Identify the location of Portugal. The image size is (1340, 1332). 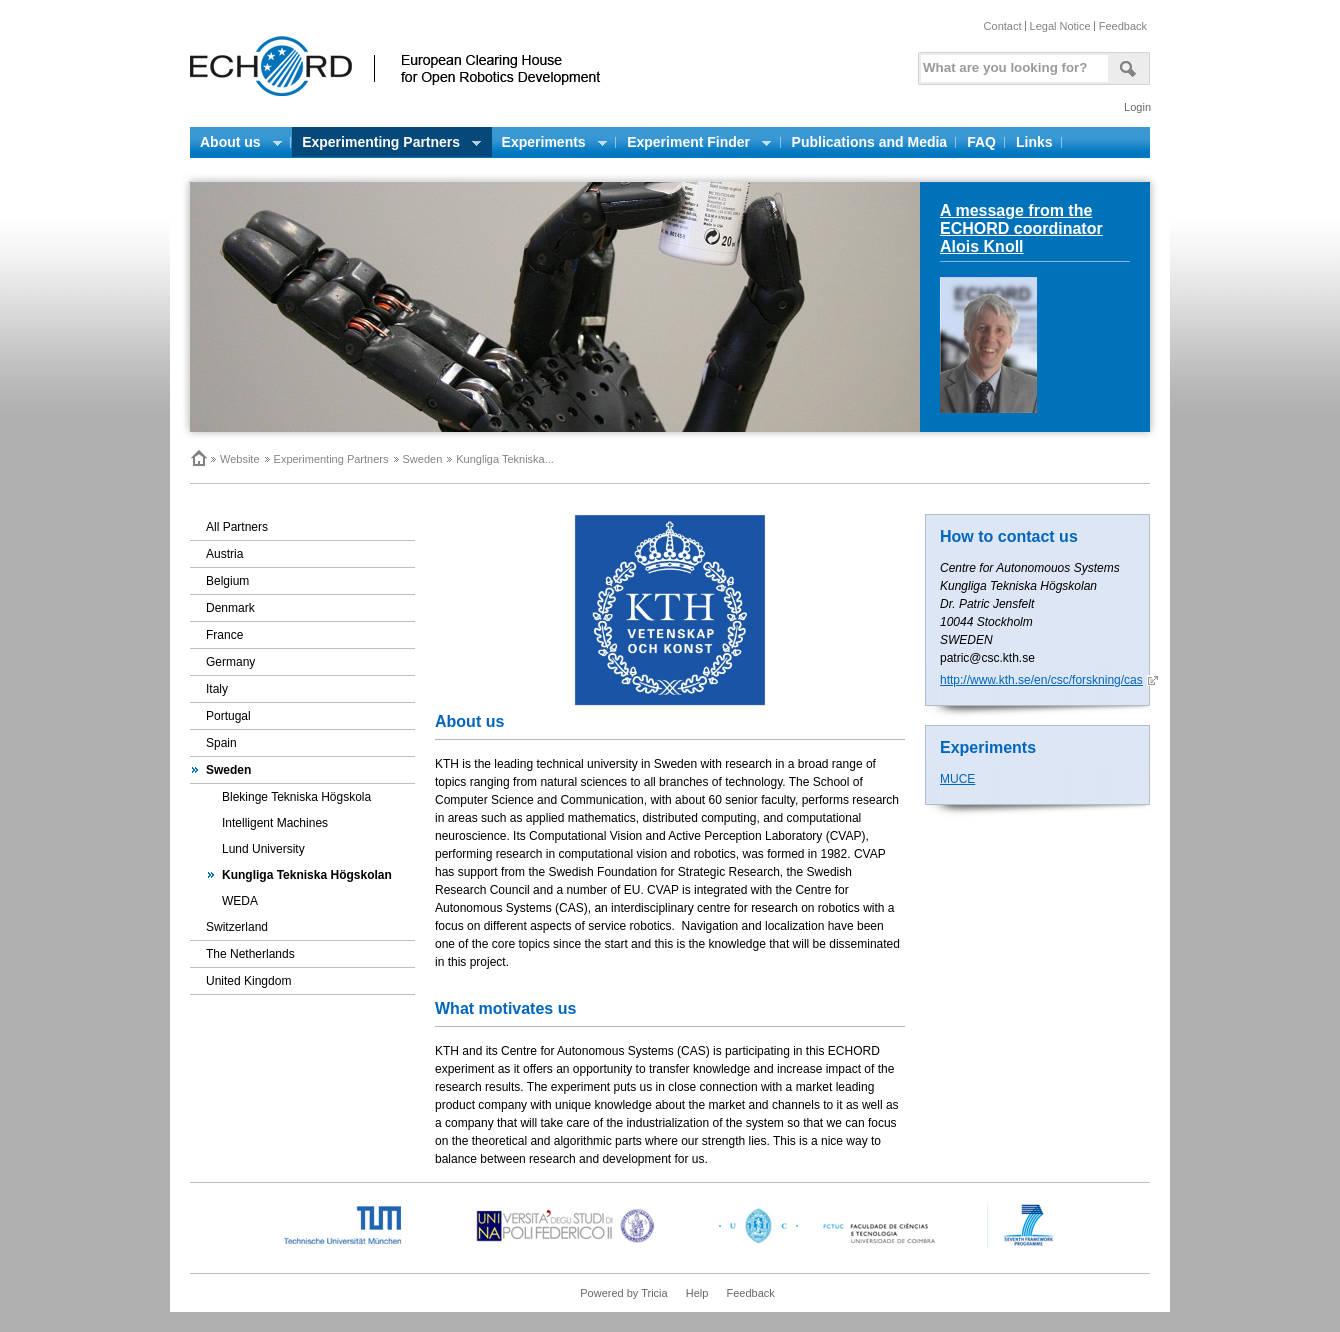
(228, 716).